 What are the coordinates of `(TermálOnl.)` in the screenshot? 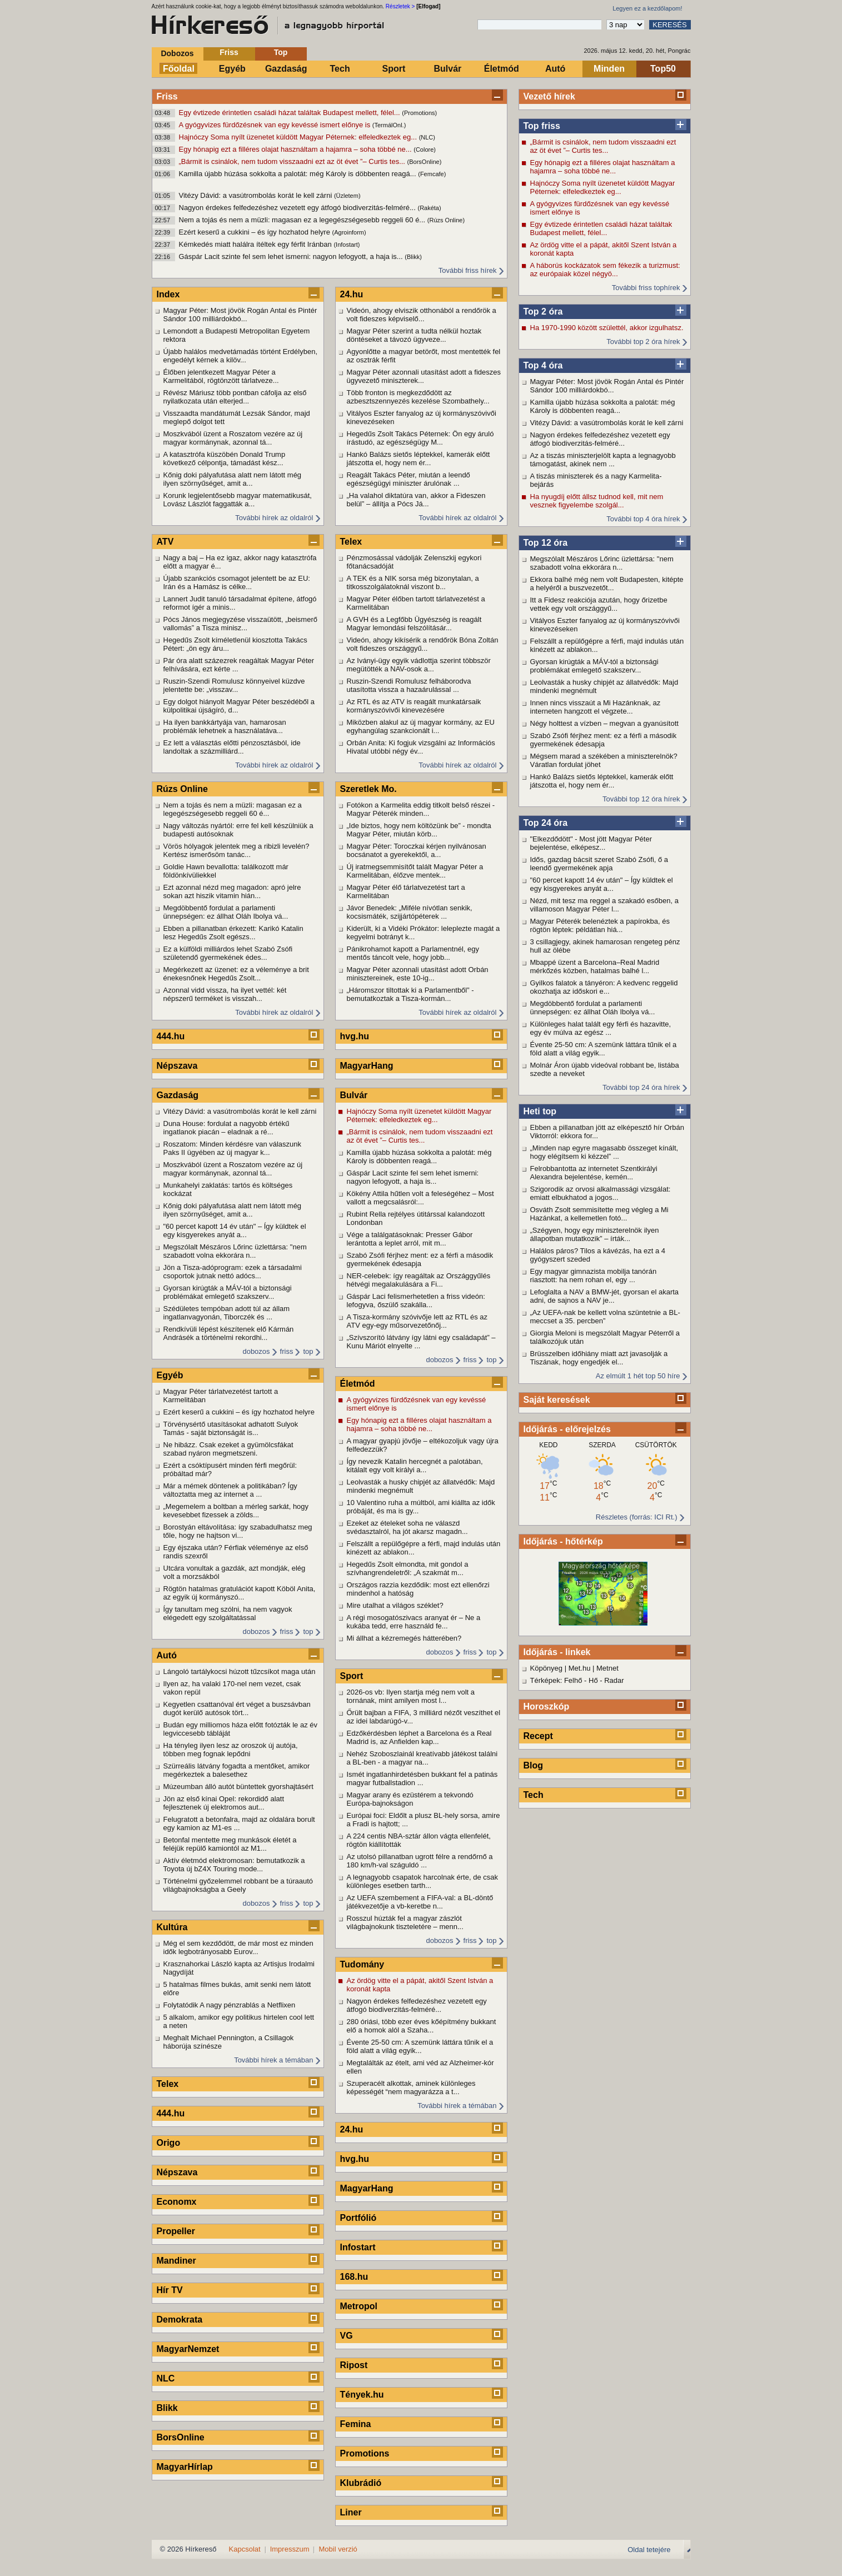 It's located at (389, 125).